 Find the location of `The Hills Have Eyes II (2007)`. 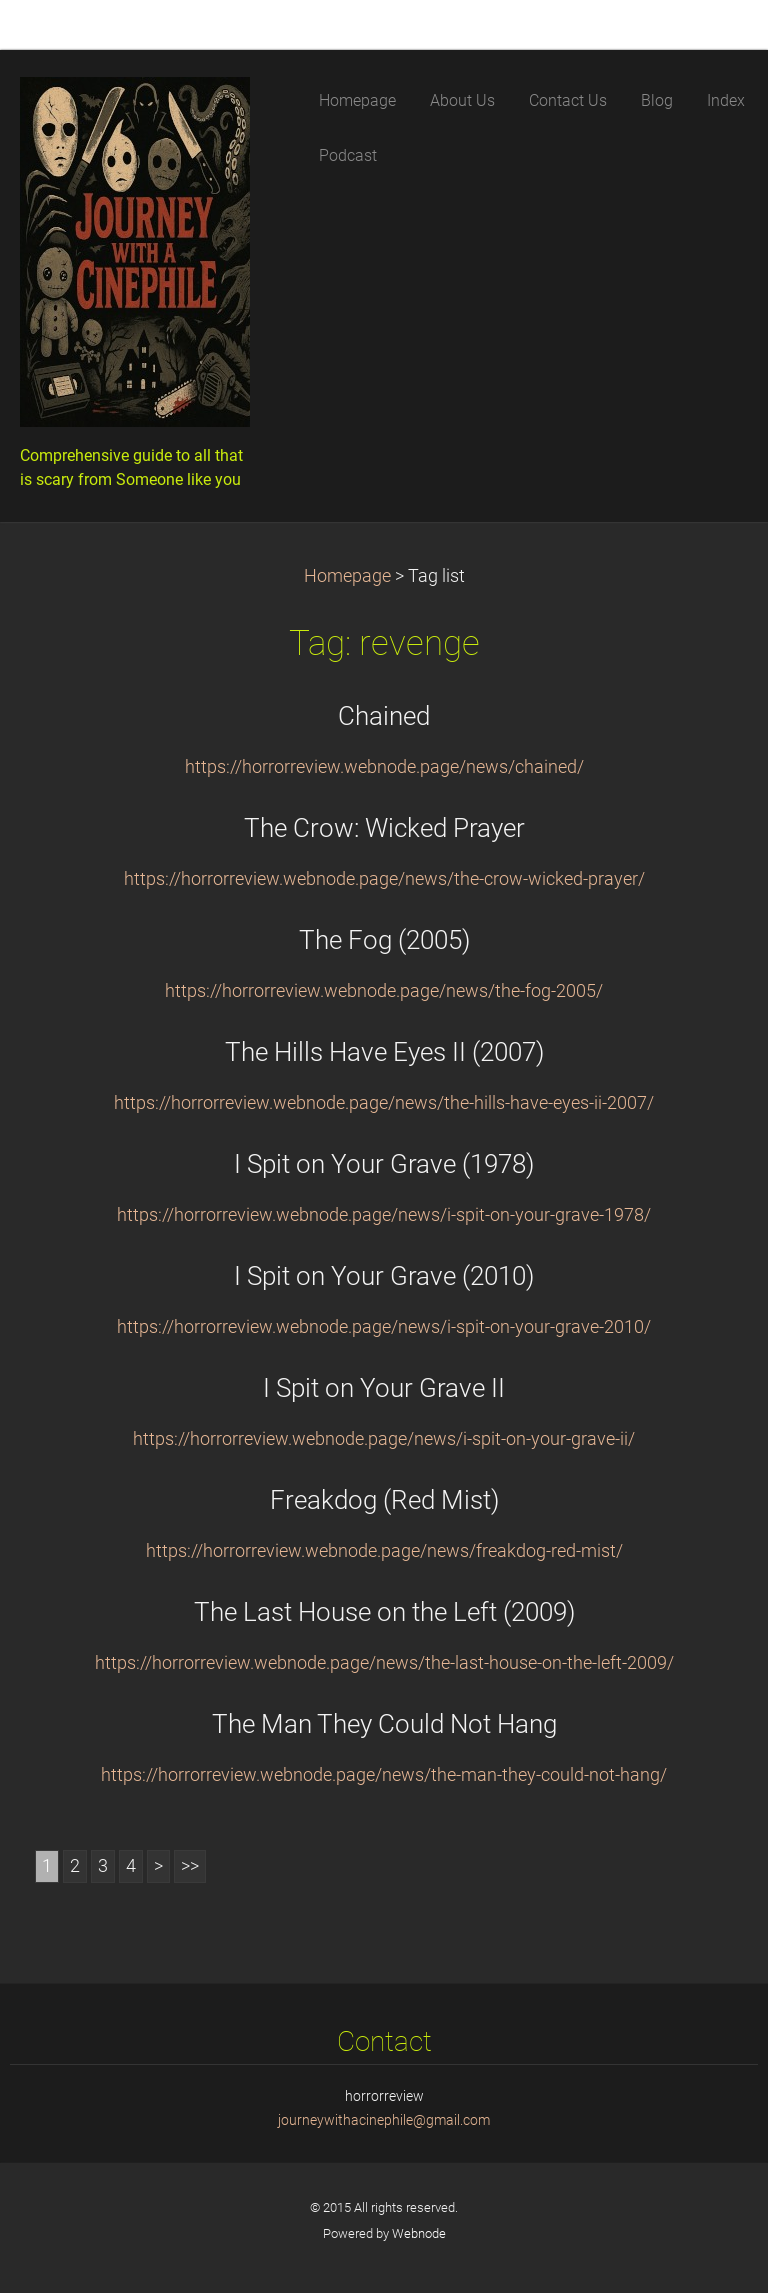

The Hills Have Eyes II (2007) is located at coordinates (384, 1052).